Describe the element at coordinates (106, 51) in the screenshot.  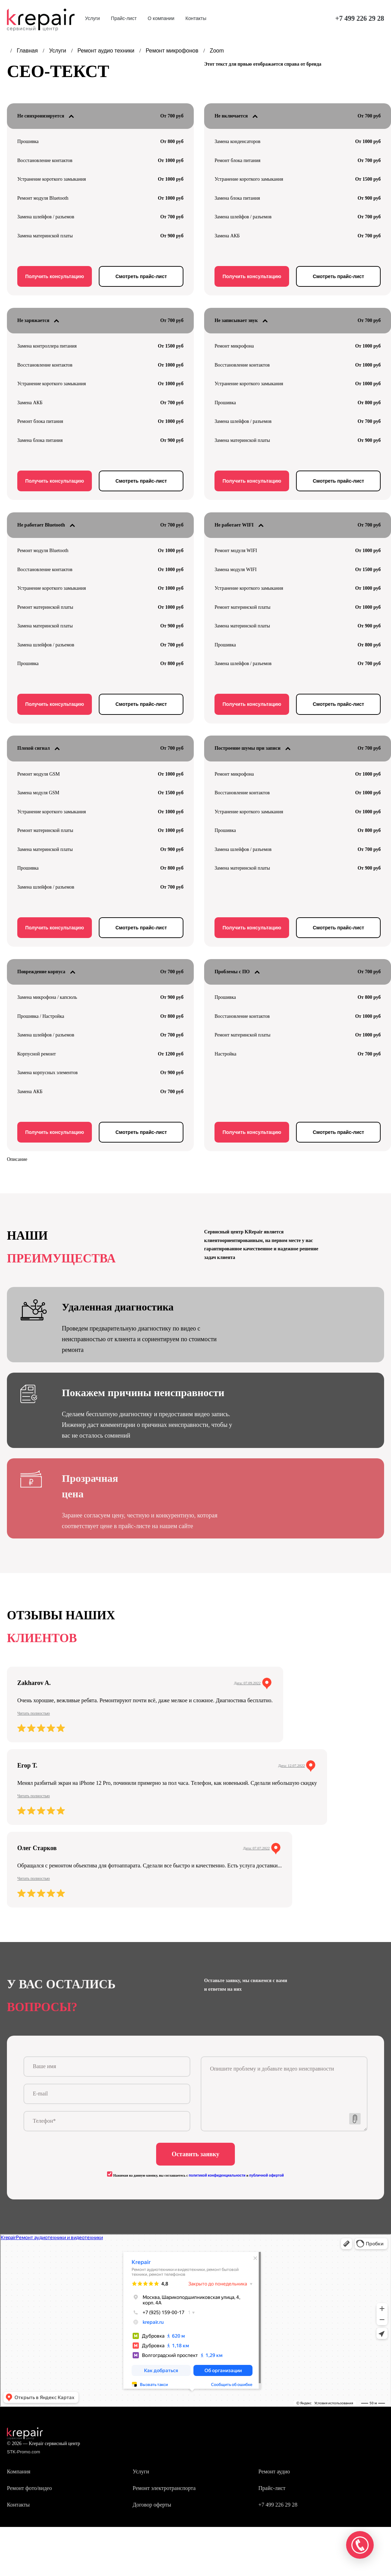
I see `Ремонт аудио техники` at that location.